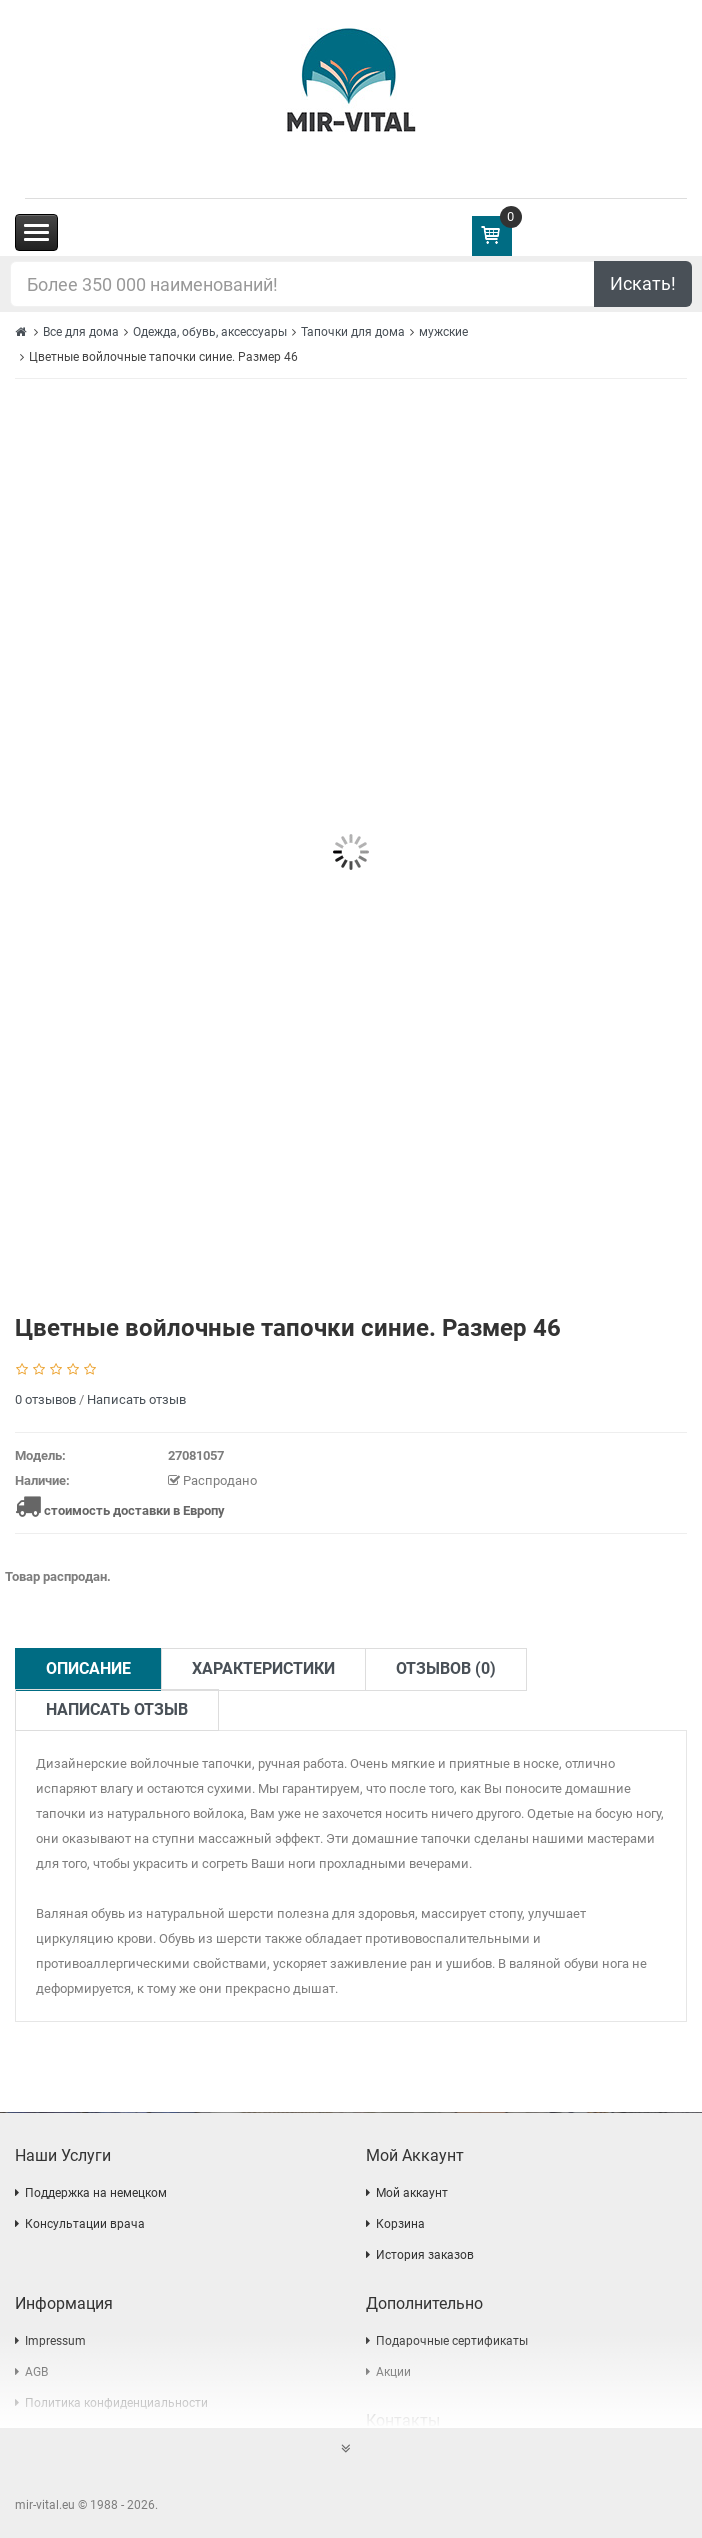 Image resolution: width=702 pixels, height=2538 pixels. What do you see at coordinates (81, 332) in the screenshot?
I see `Все для дома` at bounding box center [81, 332].